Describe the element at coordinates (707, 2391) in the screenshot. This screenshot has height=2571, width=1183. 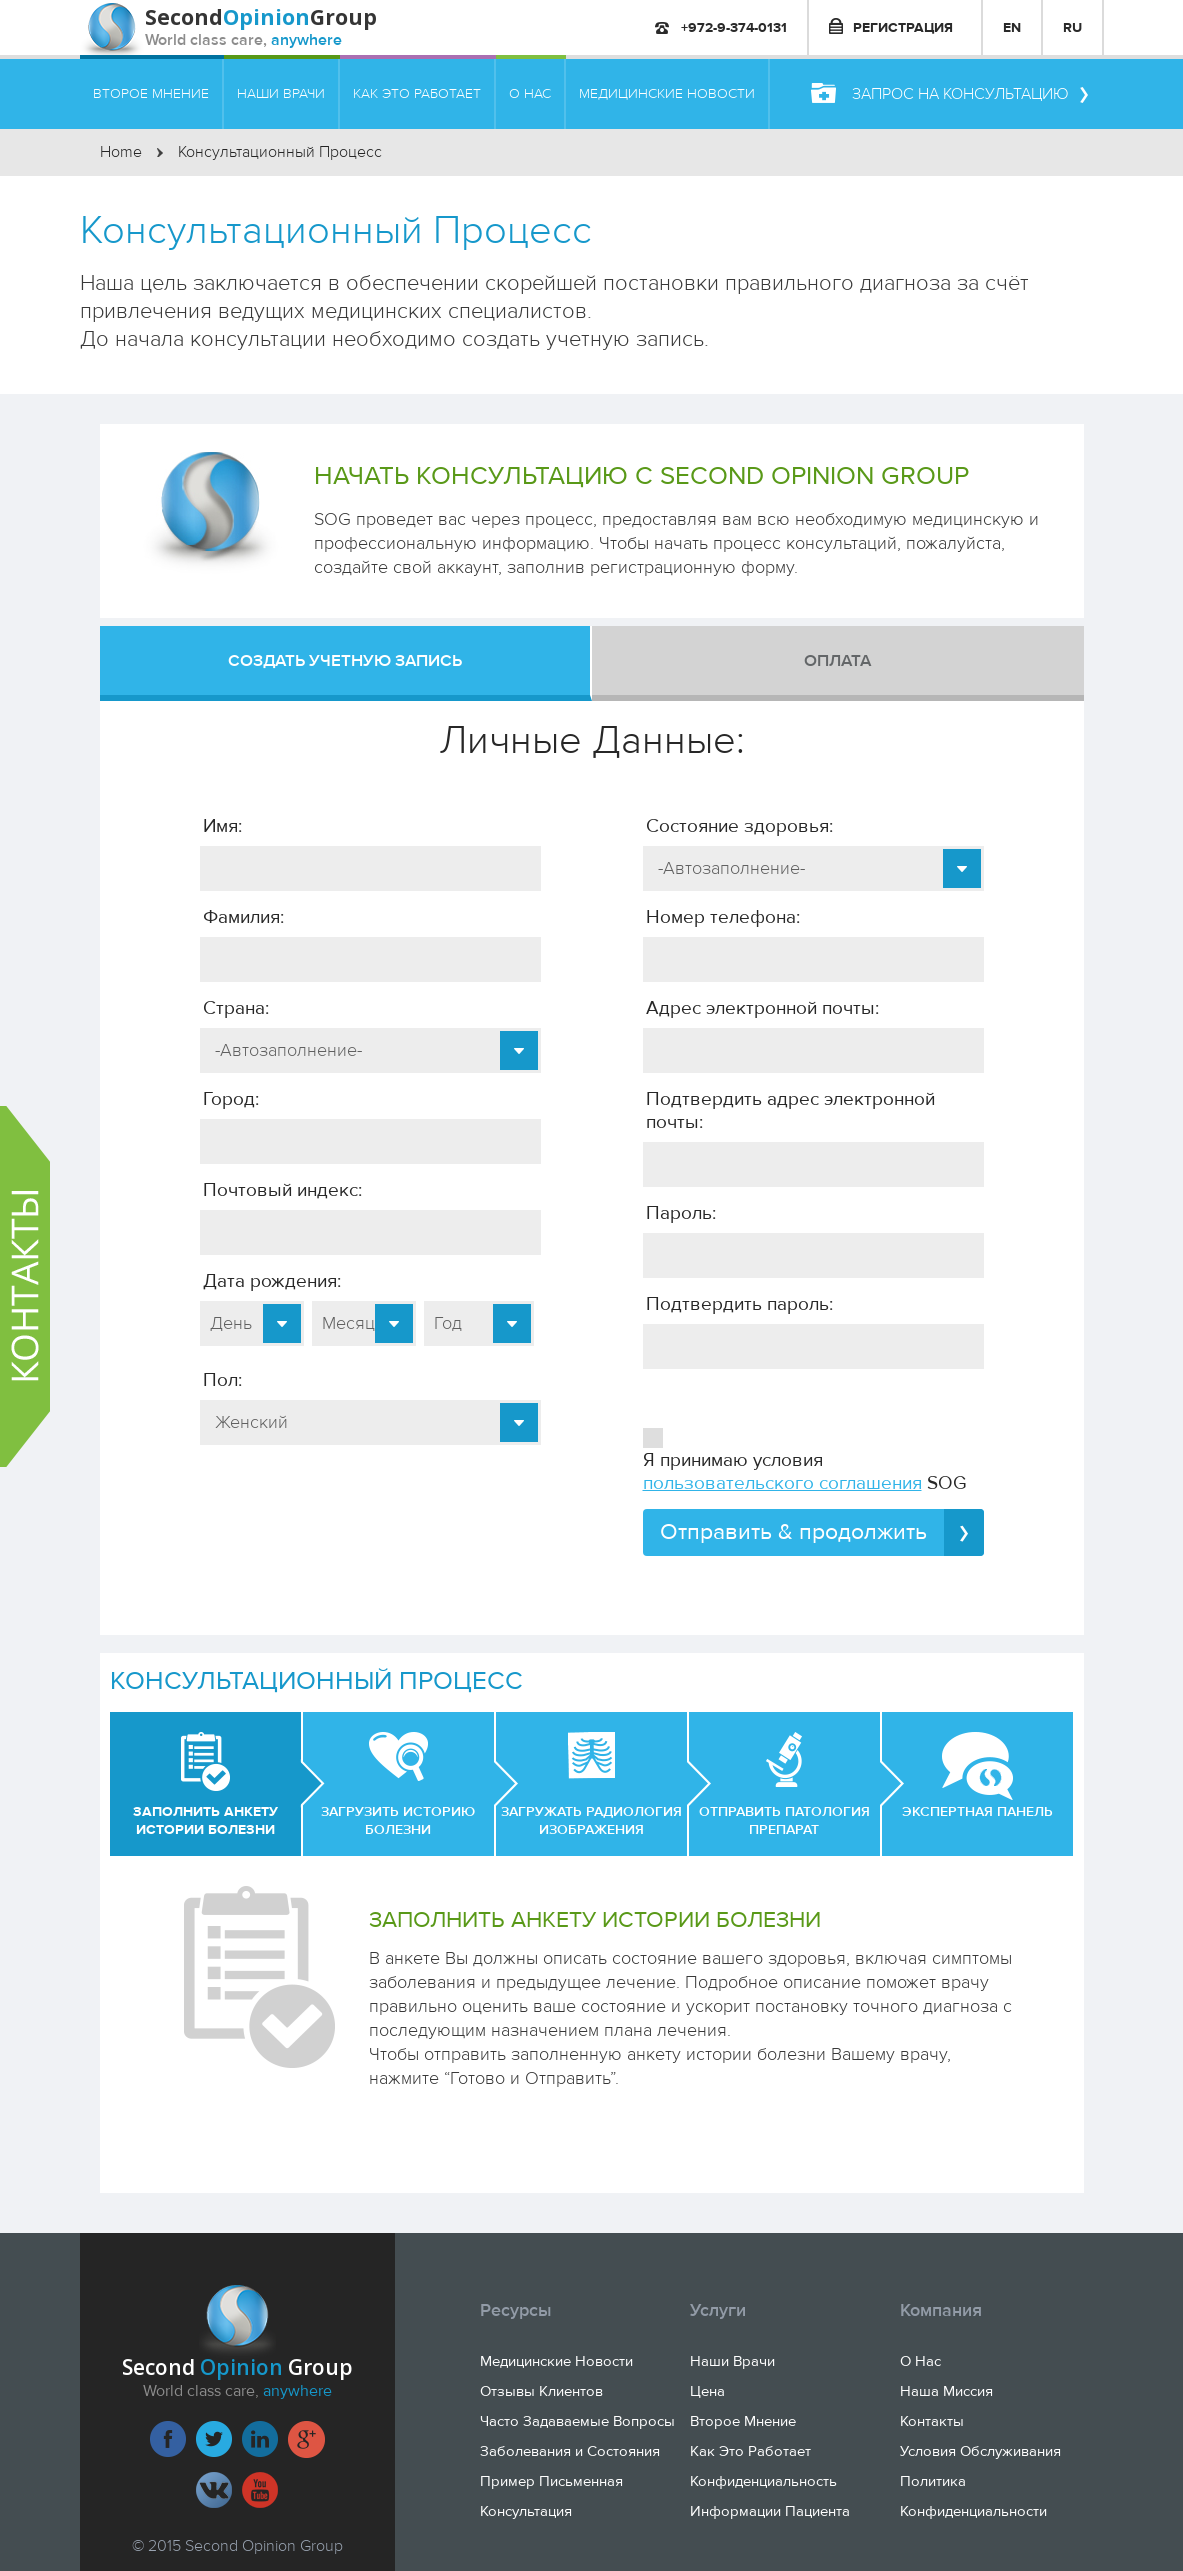
I see `Цена` at that location.